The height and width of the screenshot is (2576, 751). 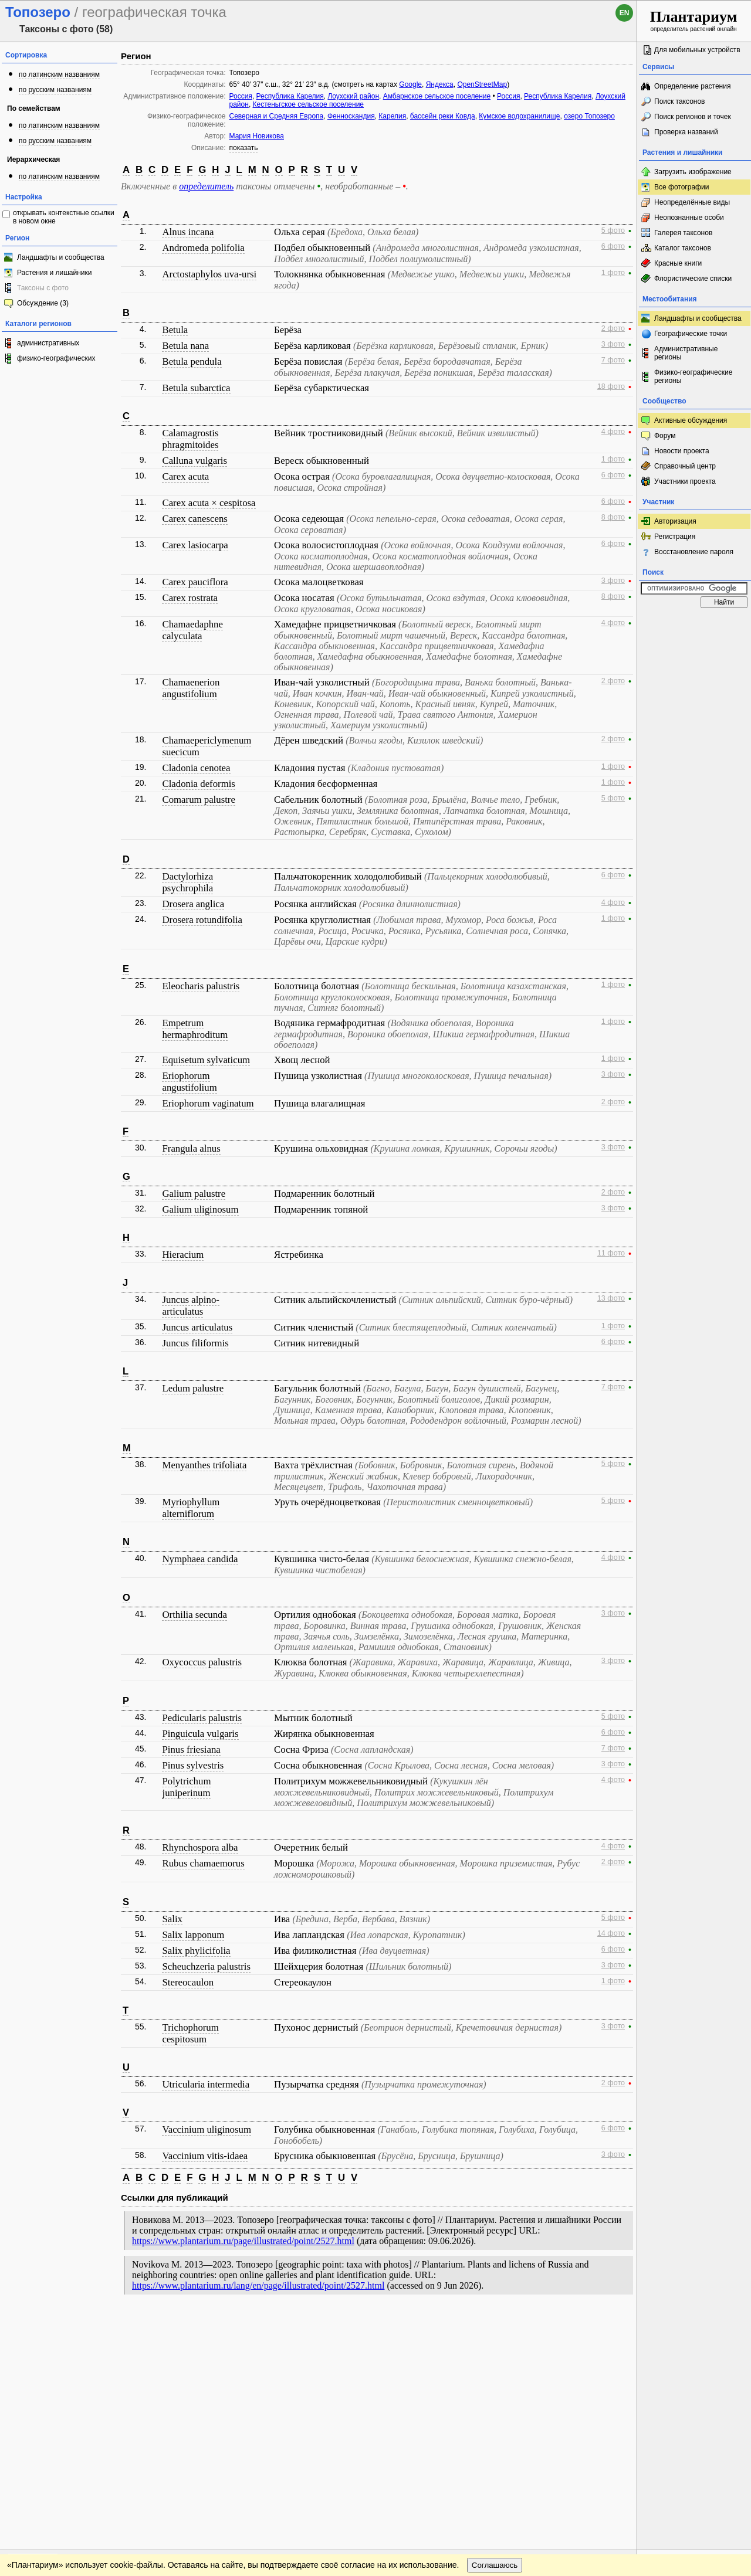 What do you see at coordinates (196, 387) in the screenshot?
I see `Betula subarctica` at bounding box center [196, 387].